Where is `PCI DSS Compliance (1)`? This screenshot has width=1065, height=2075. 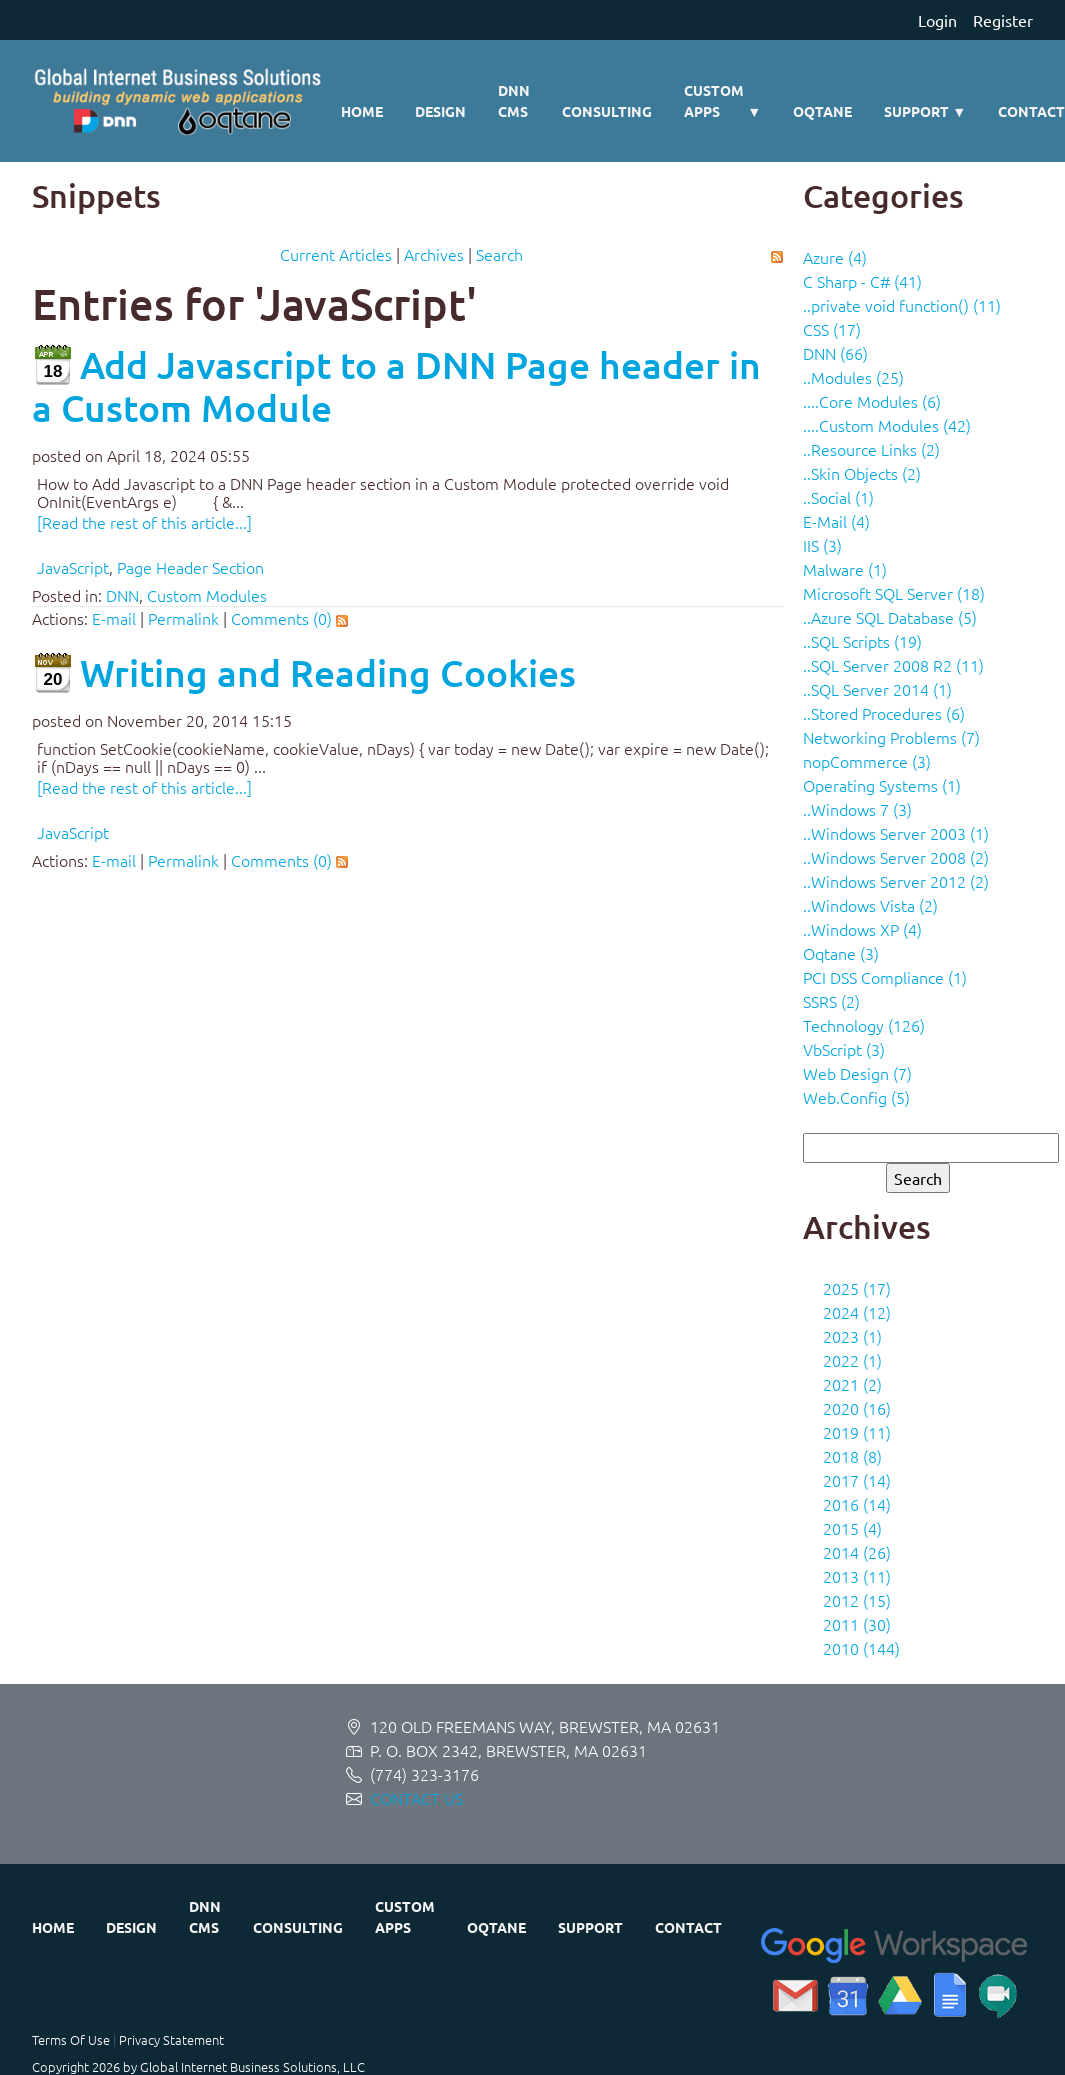 PCI DSS Compliance (1) is located at coordinates (885, 977).